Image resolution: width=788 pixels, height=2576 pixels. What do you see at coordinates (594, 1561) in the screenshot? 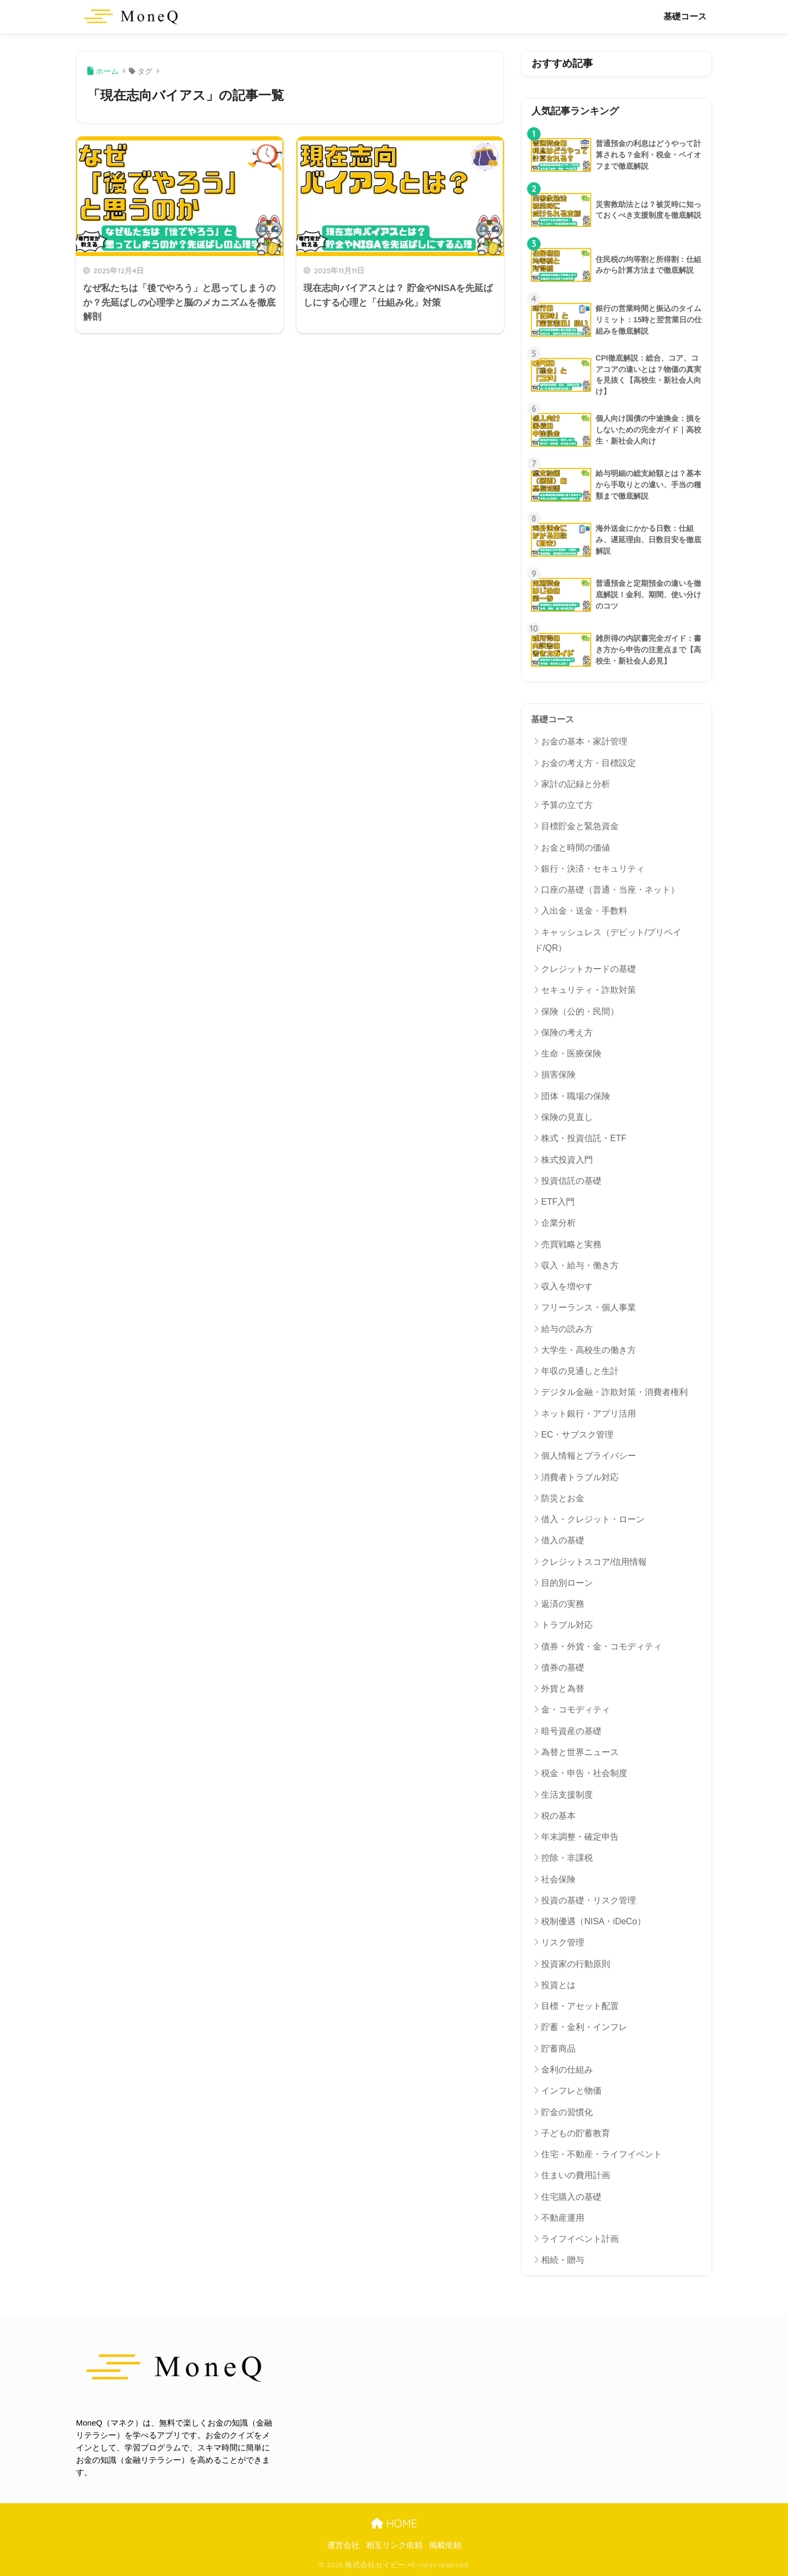
I see `クレジットスコア/信用情報` at bounding box center [594, 1561].